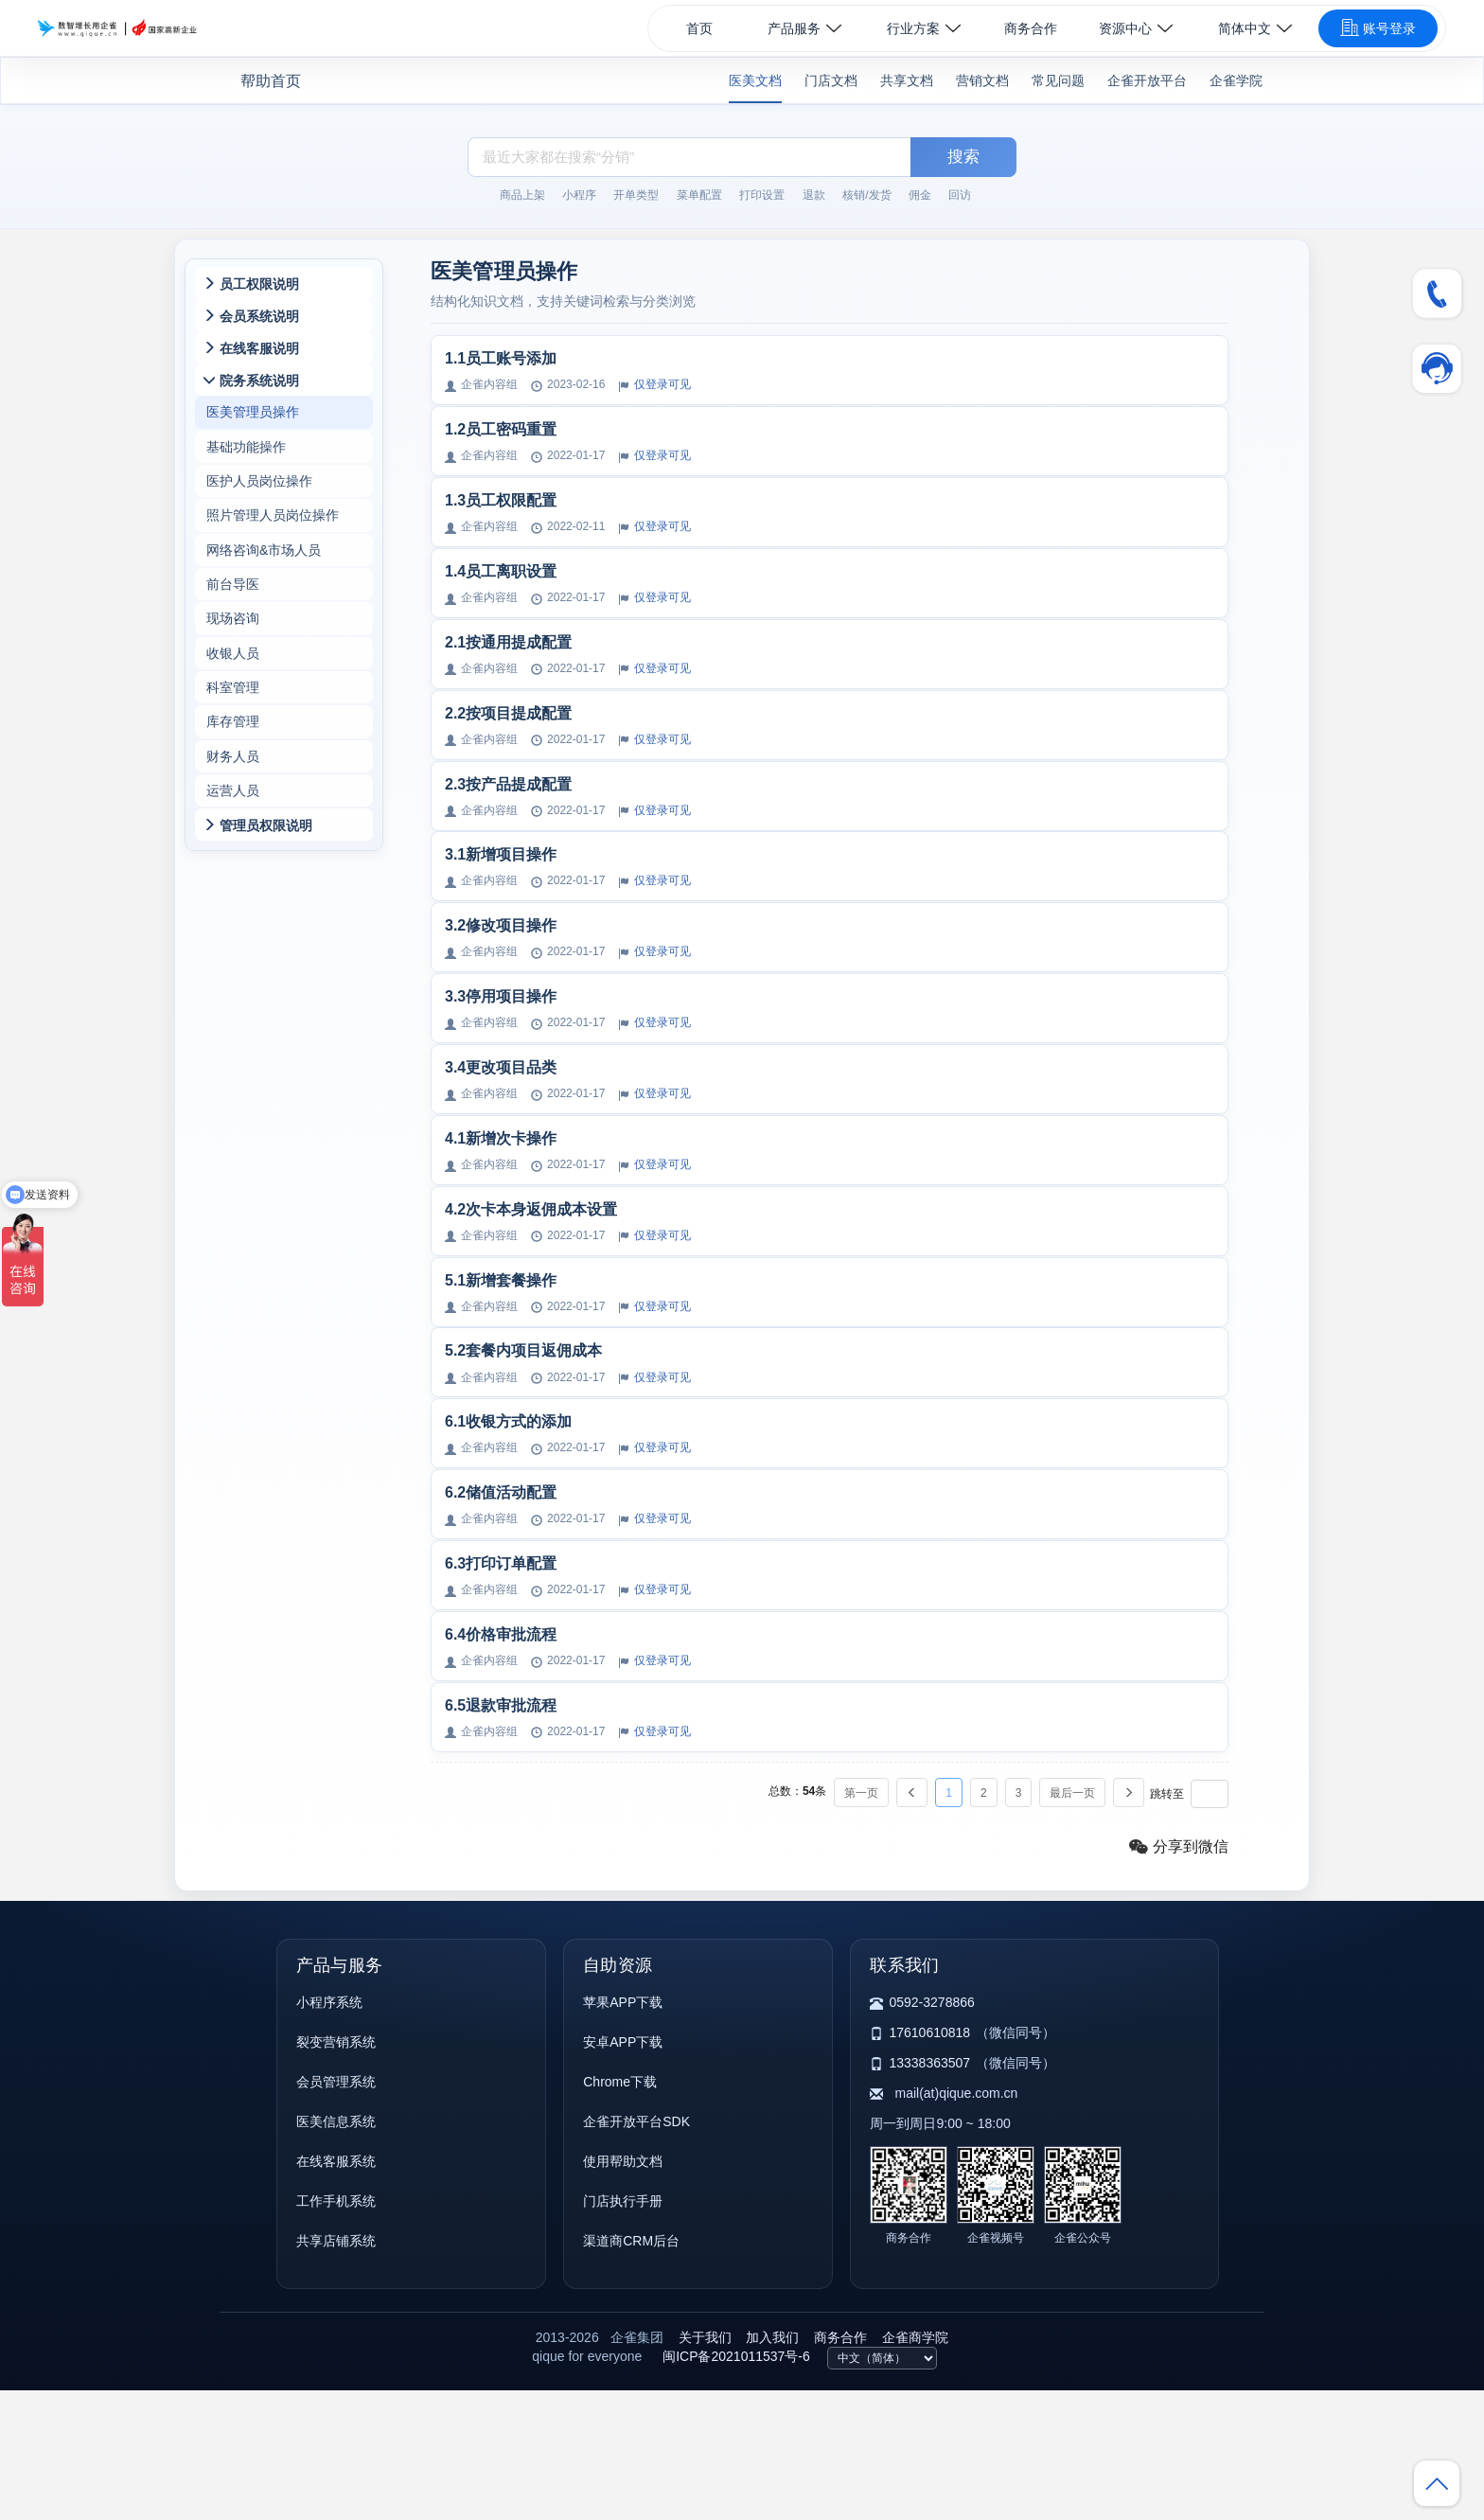 The image size is (1484, 2520). Describe the element at coordinates (329, 2131) in the screenshot. I see `小程序系统` at that location.